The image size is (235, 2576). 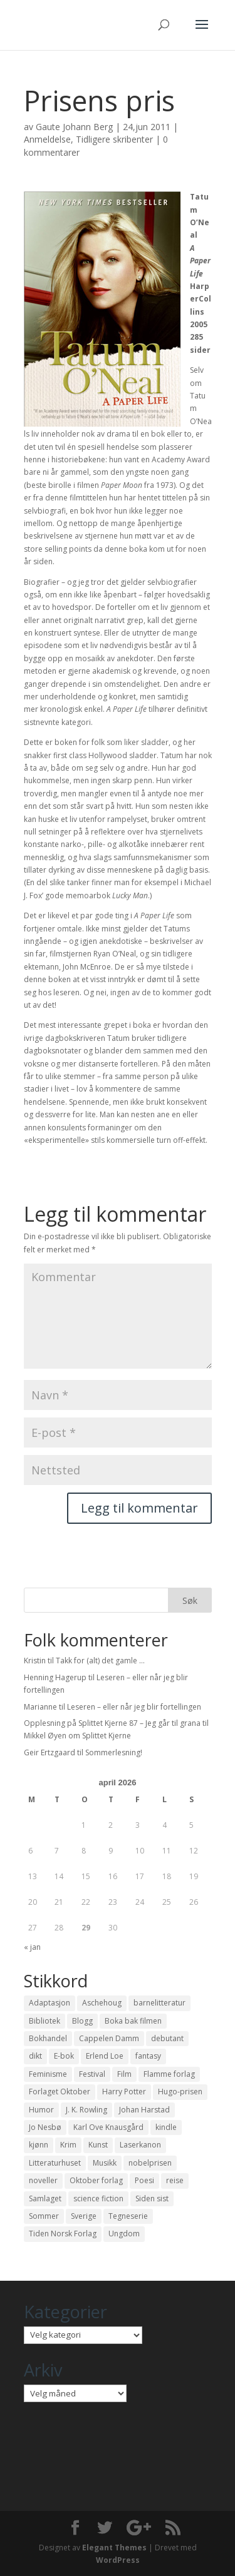 What do you see at coordinates (55, 1677) in the screenshot?
I see `Henning Hagerup` at bounding box center [55, 1677].